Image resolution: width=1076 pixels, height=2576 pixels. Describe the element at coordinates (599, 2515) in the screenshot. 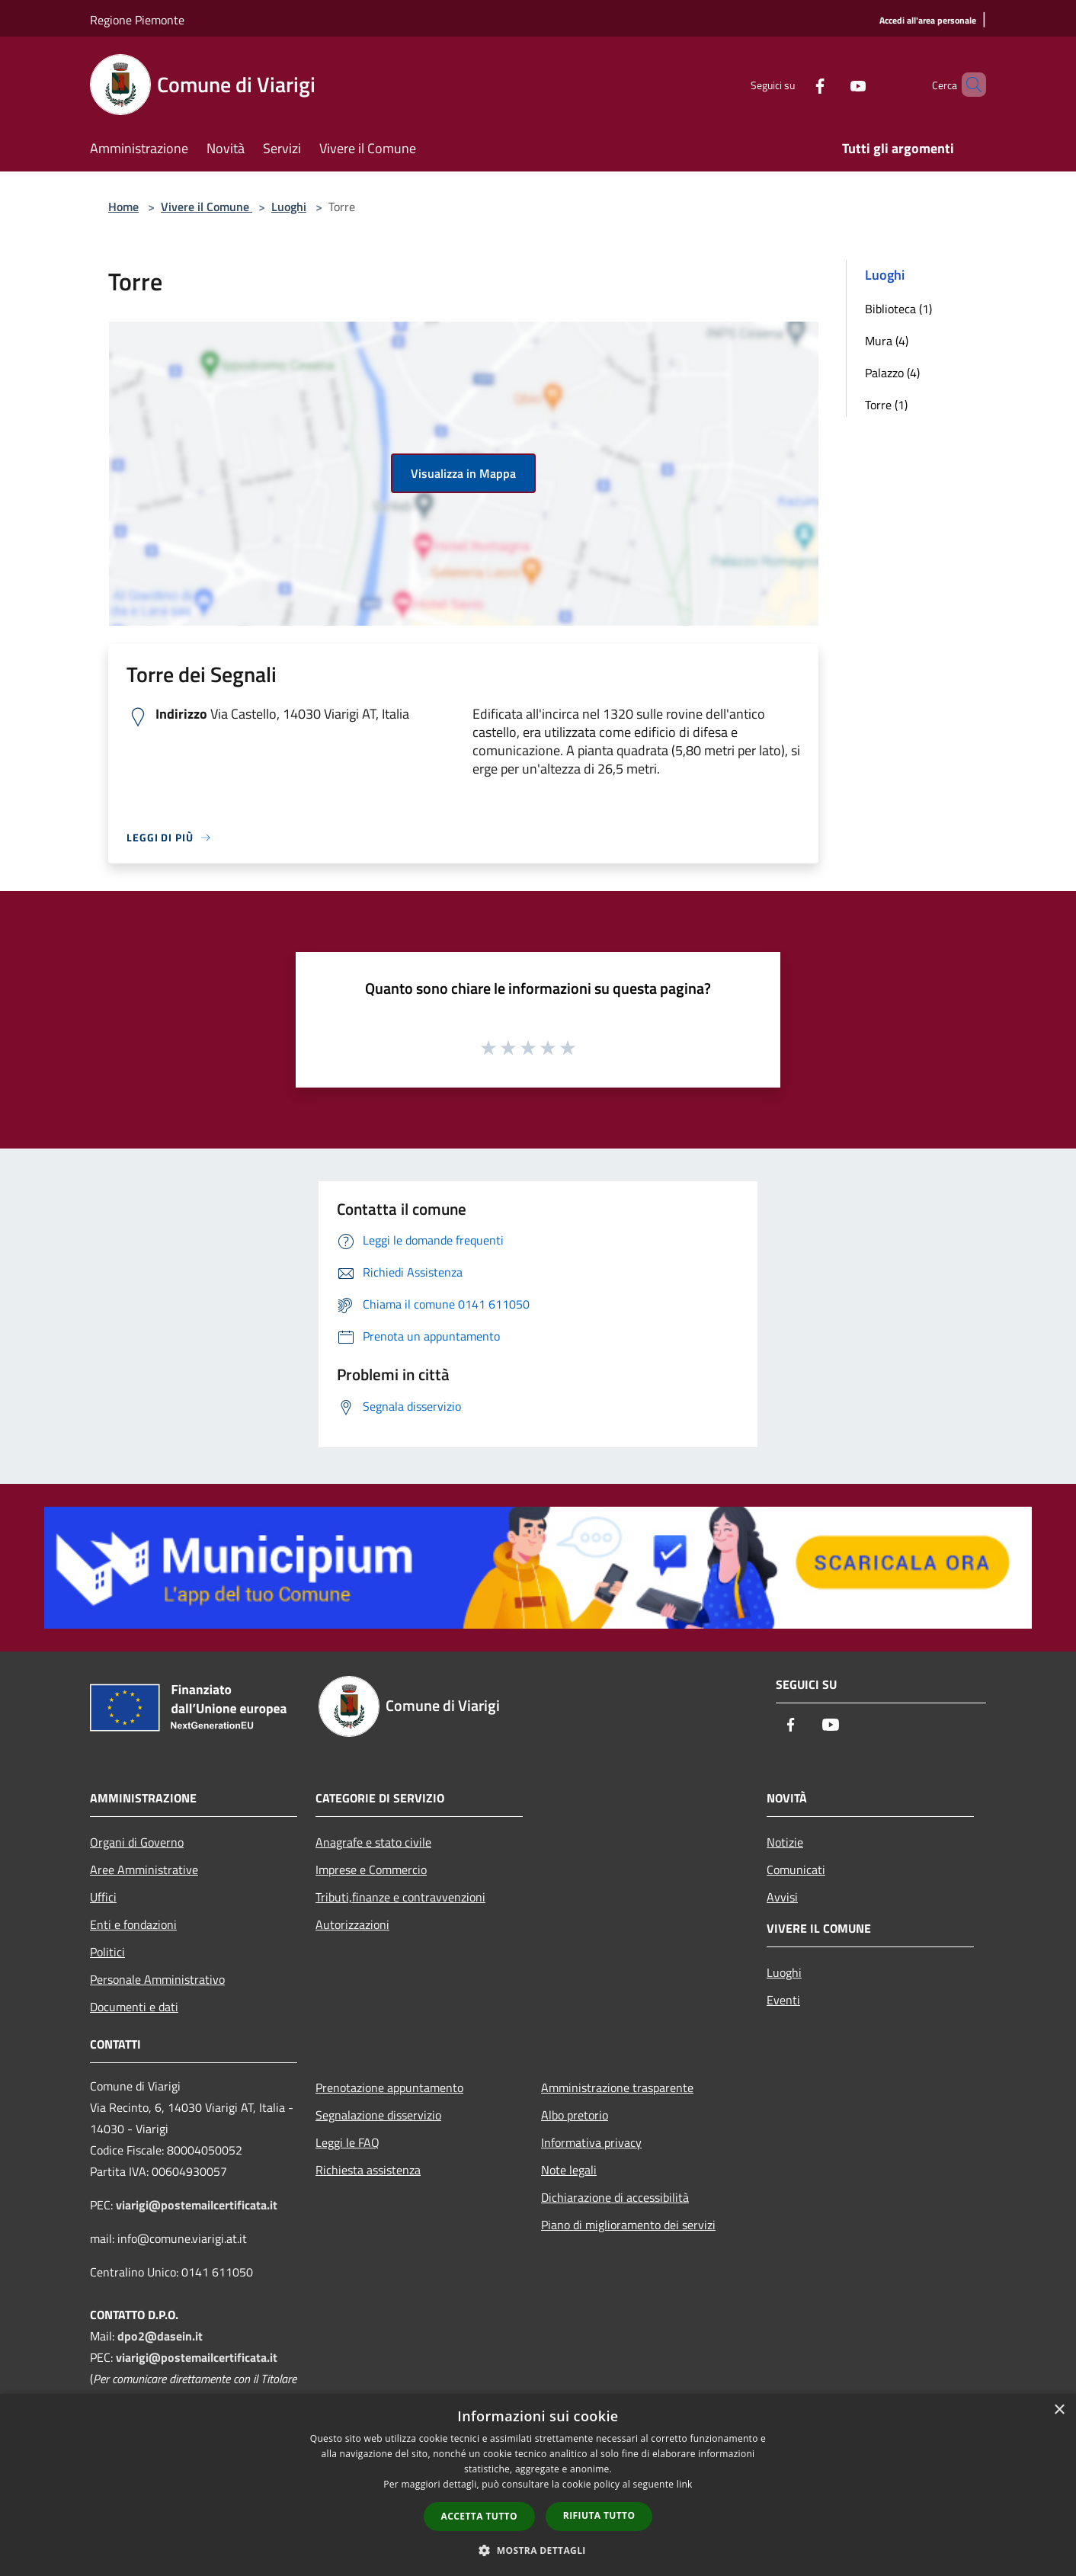

I see `Rifiuta tutto [button]` at that location.